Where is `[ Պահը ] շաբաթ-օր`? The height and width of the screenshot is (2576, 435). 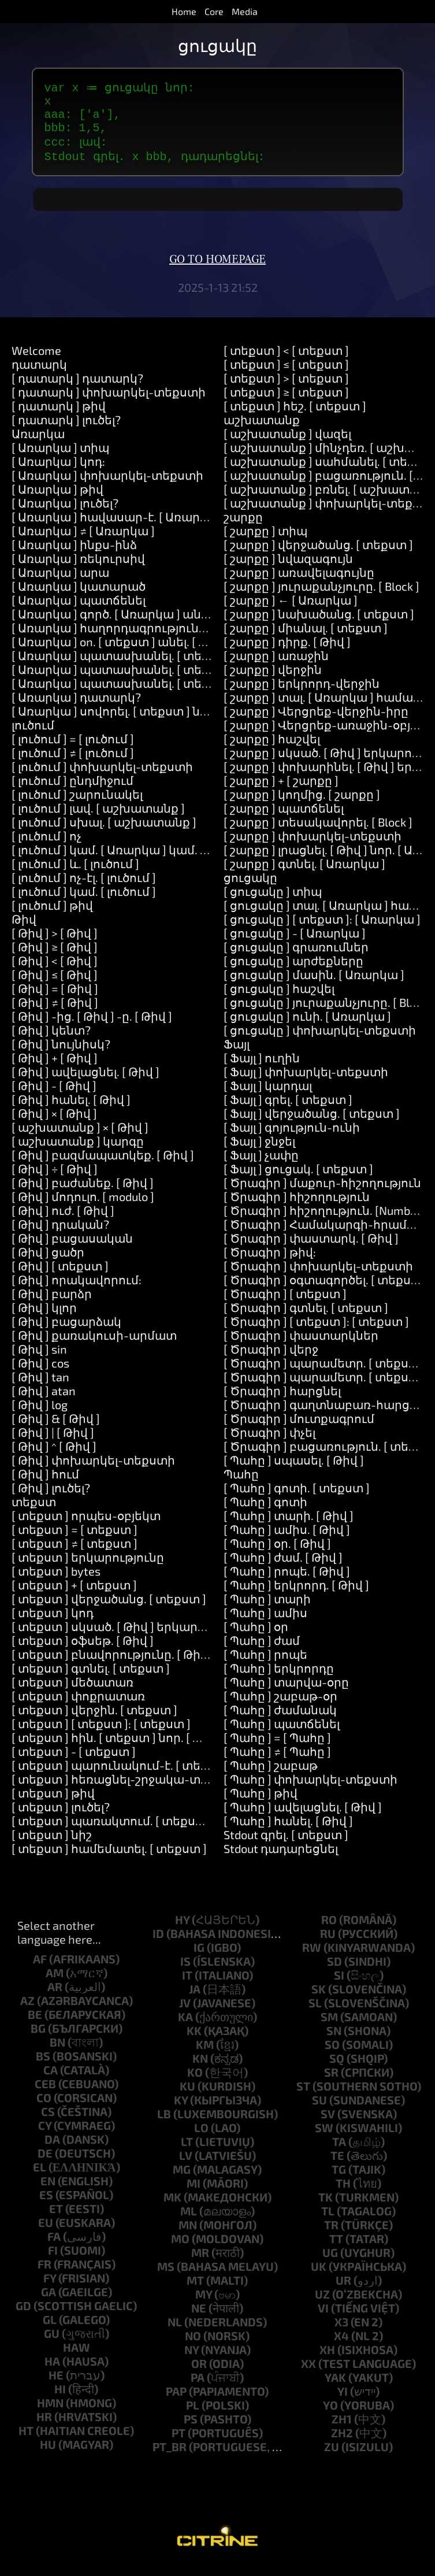 [ Պահը ] շաբաթ-օր is located at coordinates (280, 1706).